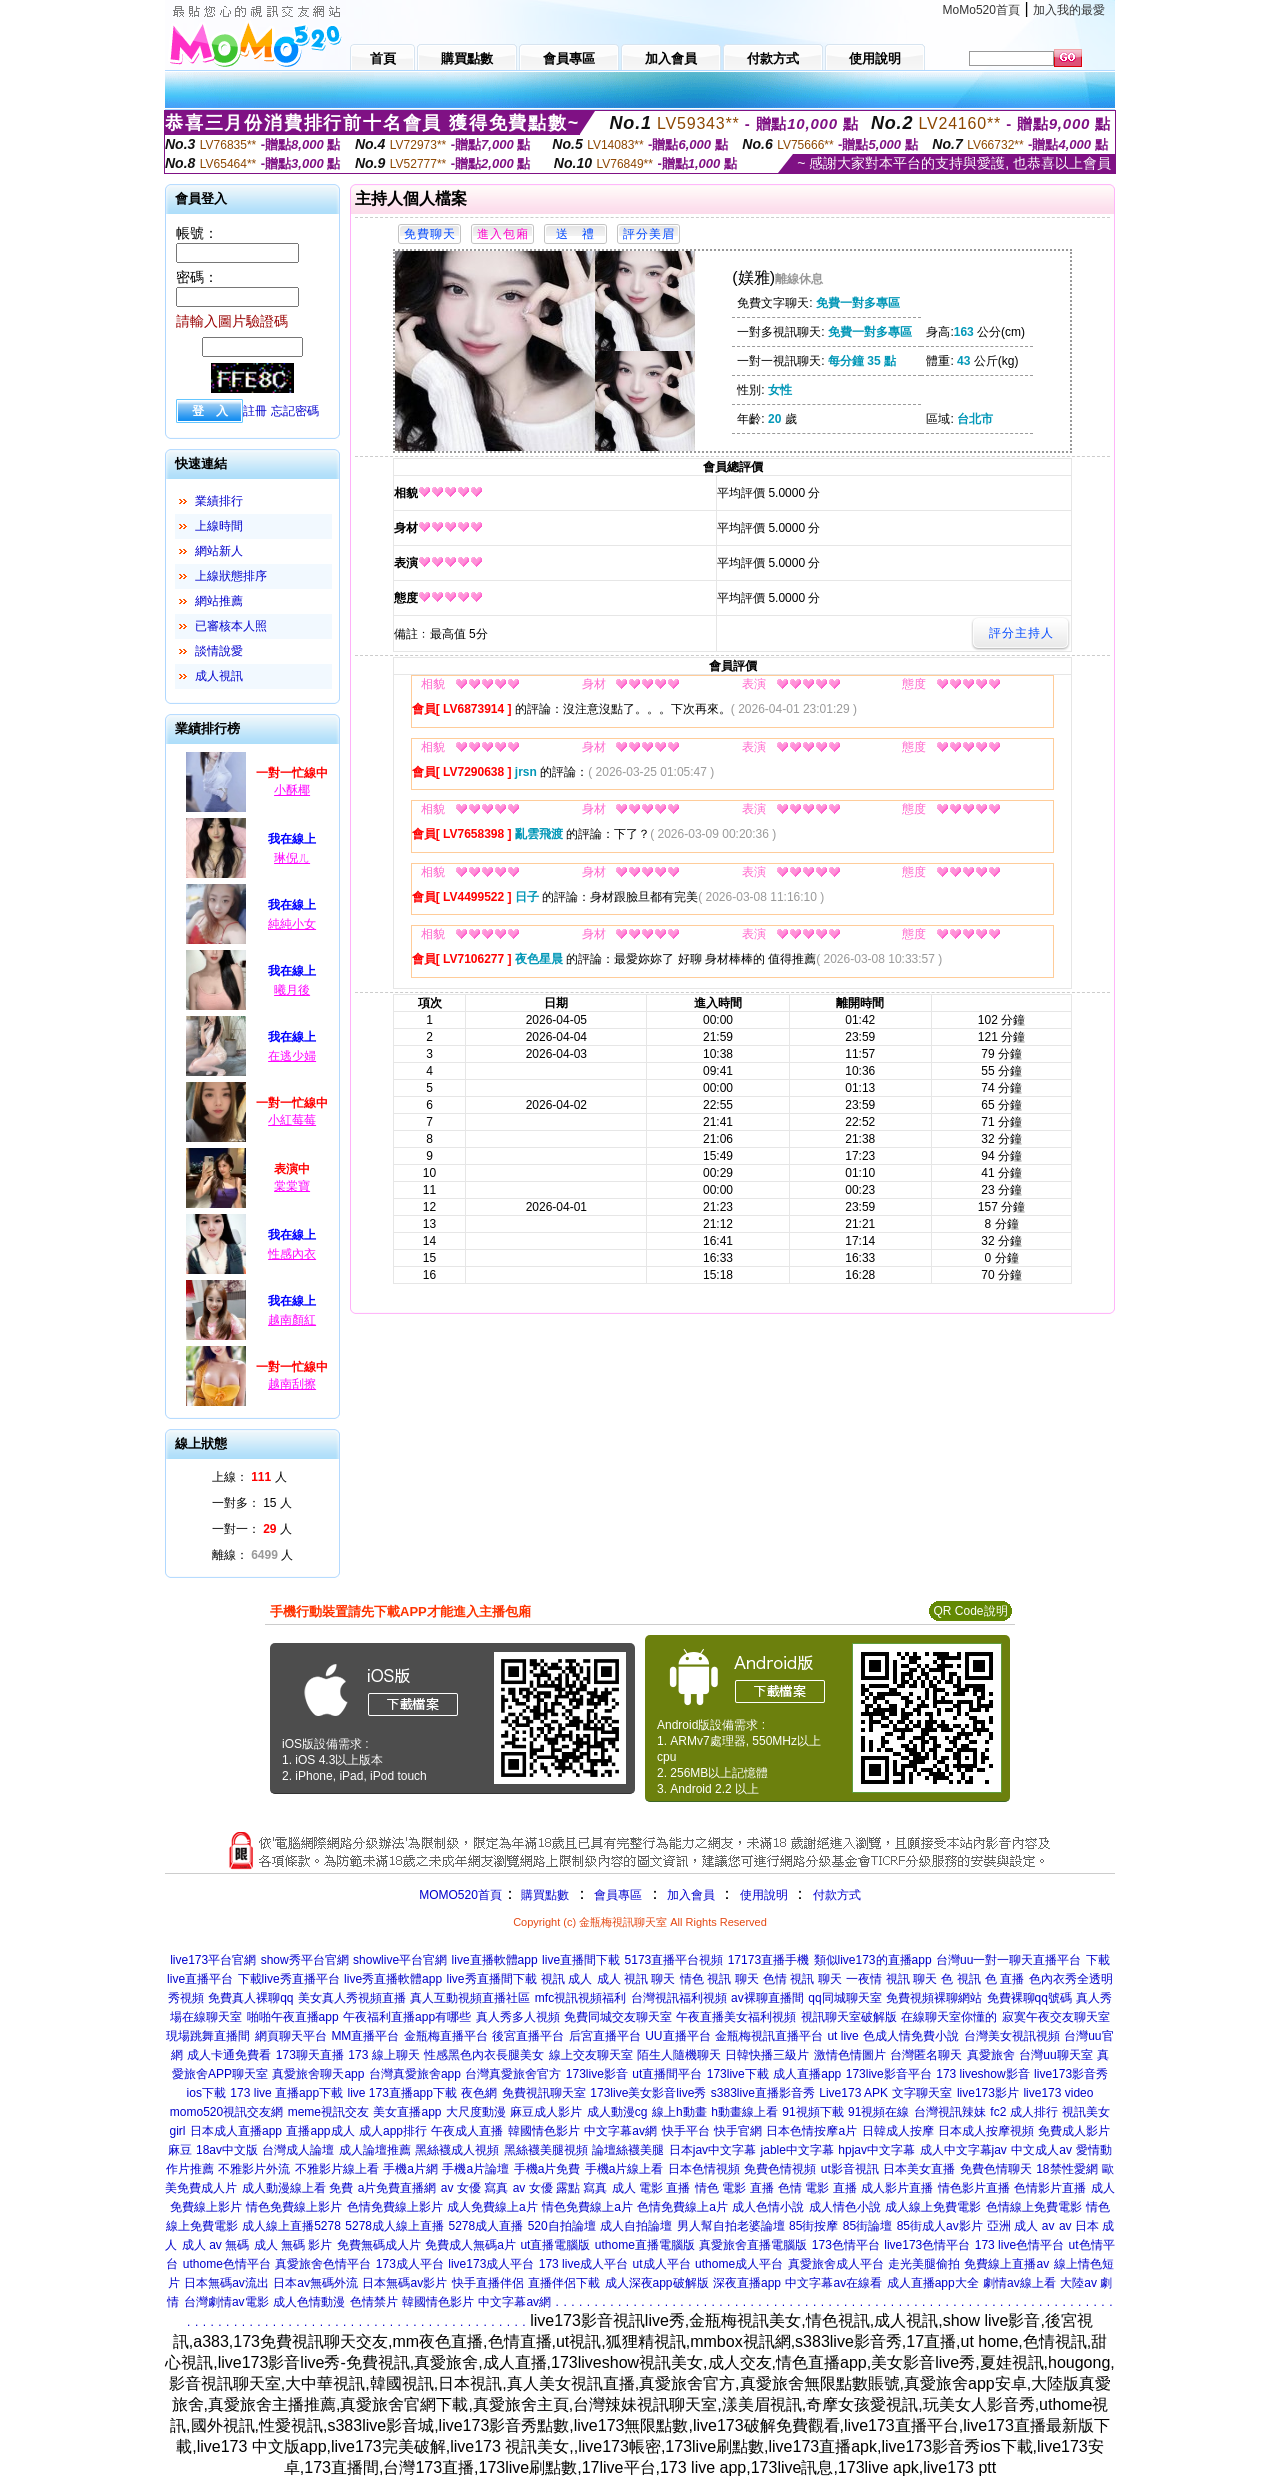  I want to click on 情色影片直播, so click(974, 2188).